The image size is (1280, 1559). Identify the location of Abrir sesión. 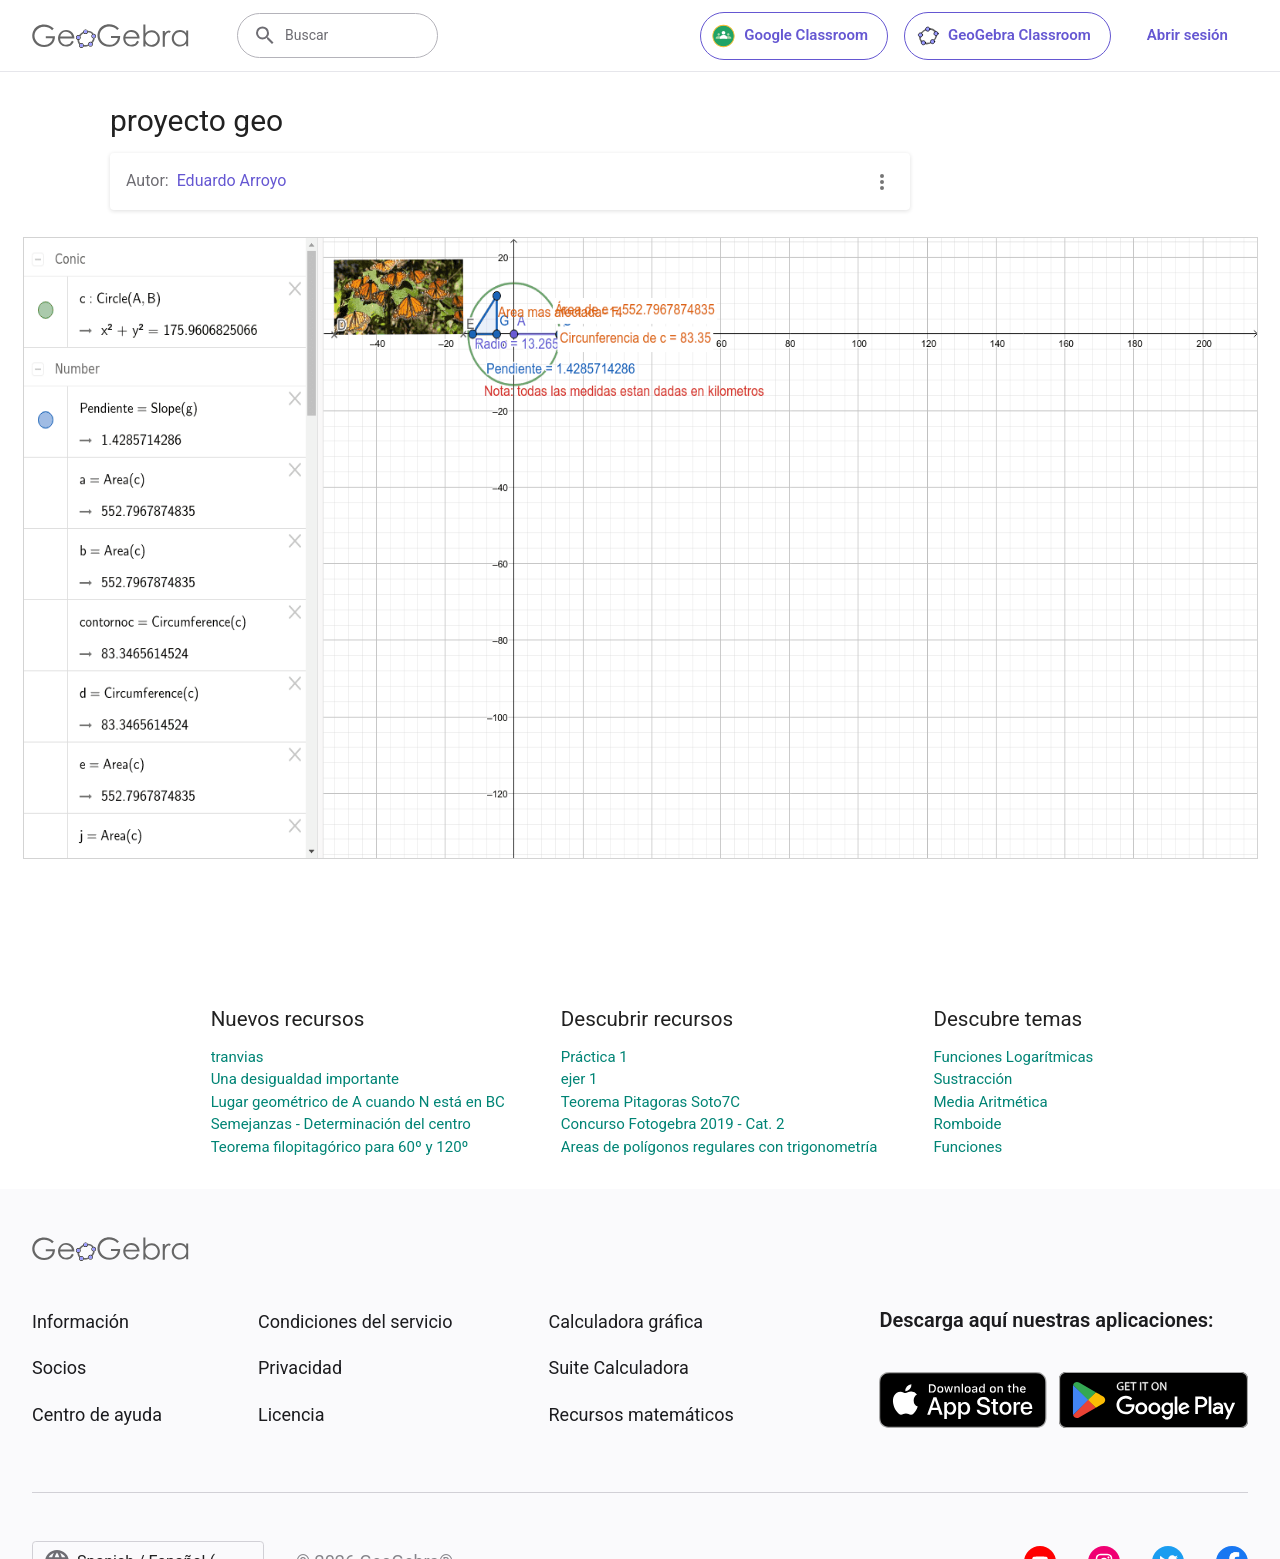
(1187, 35).